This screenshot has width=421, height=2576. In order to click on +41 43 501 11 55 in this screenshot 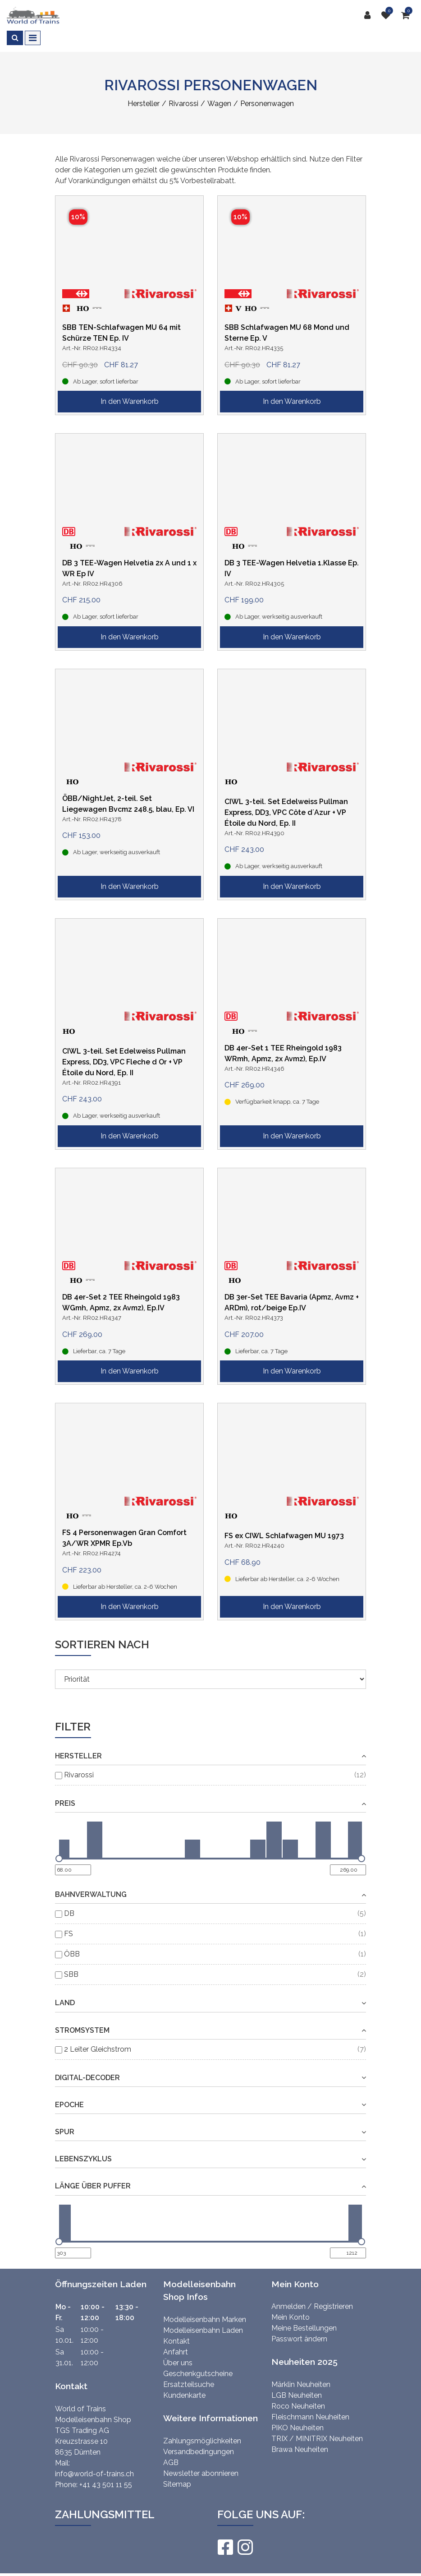, I will do `click(105, 2484)`.